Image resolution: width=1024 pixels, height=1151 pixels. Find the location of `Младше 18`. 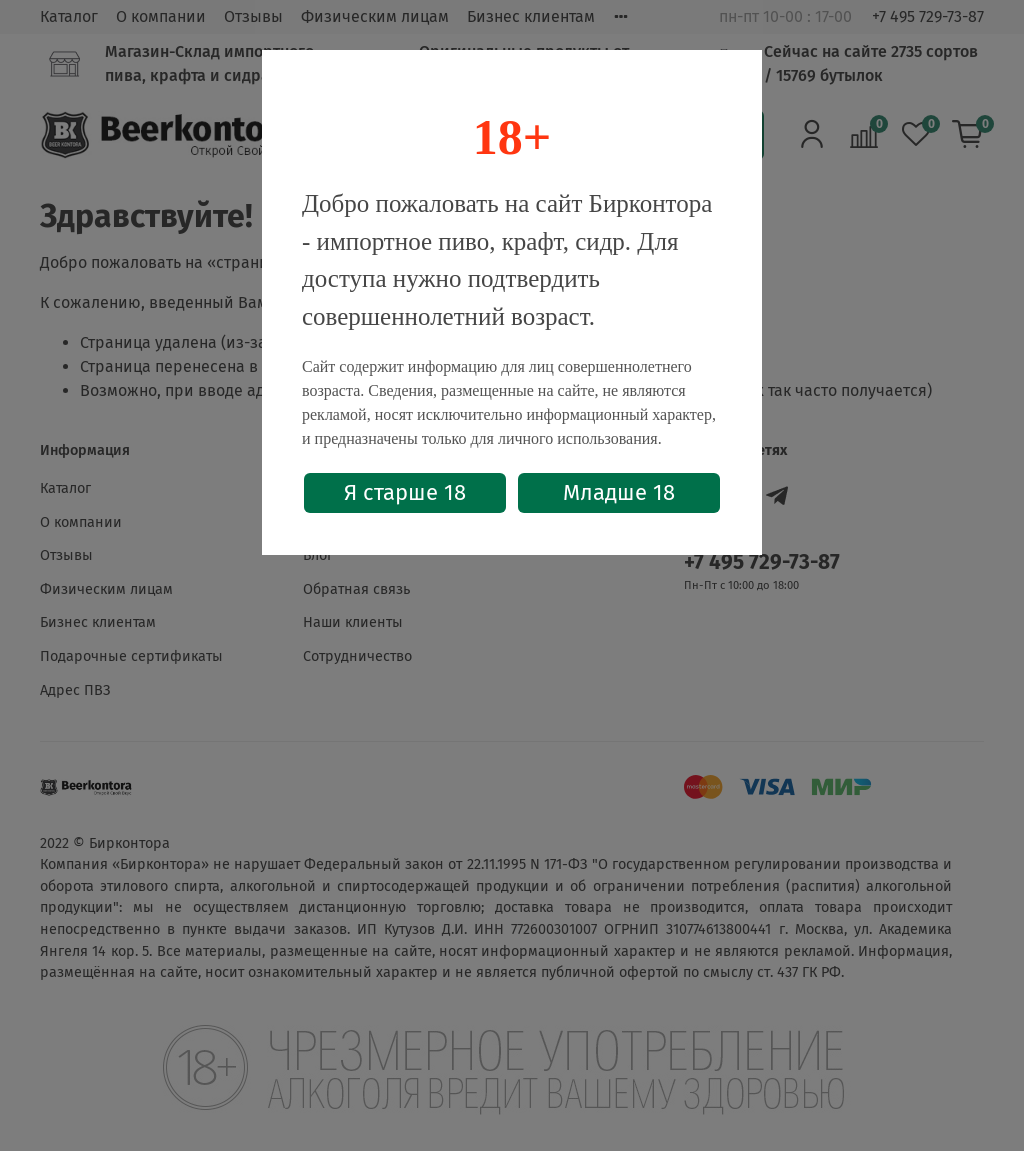

Младше 18 is located at coordinates (619, 492).